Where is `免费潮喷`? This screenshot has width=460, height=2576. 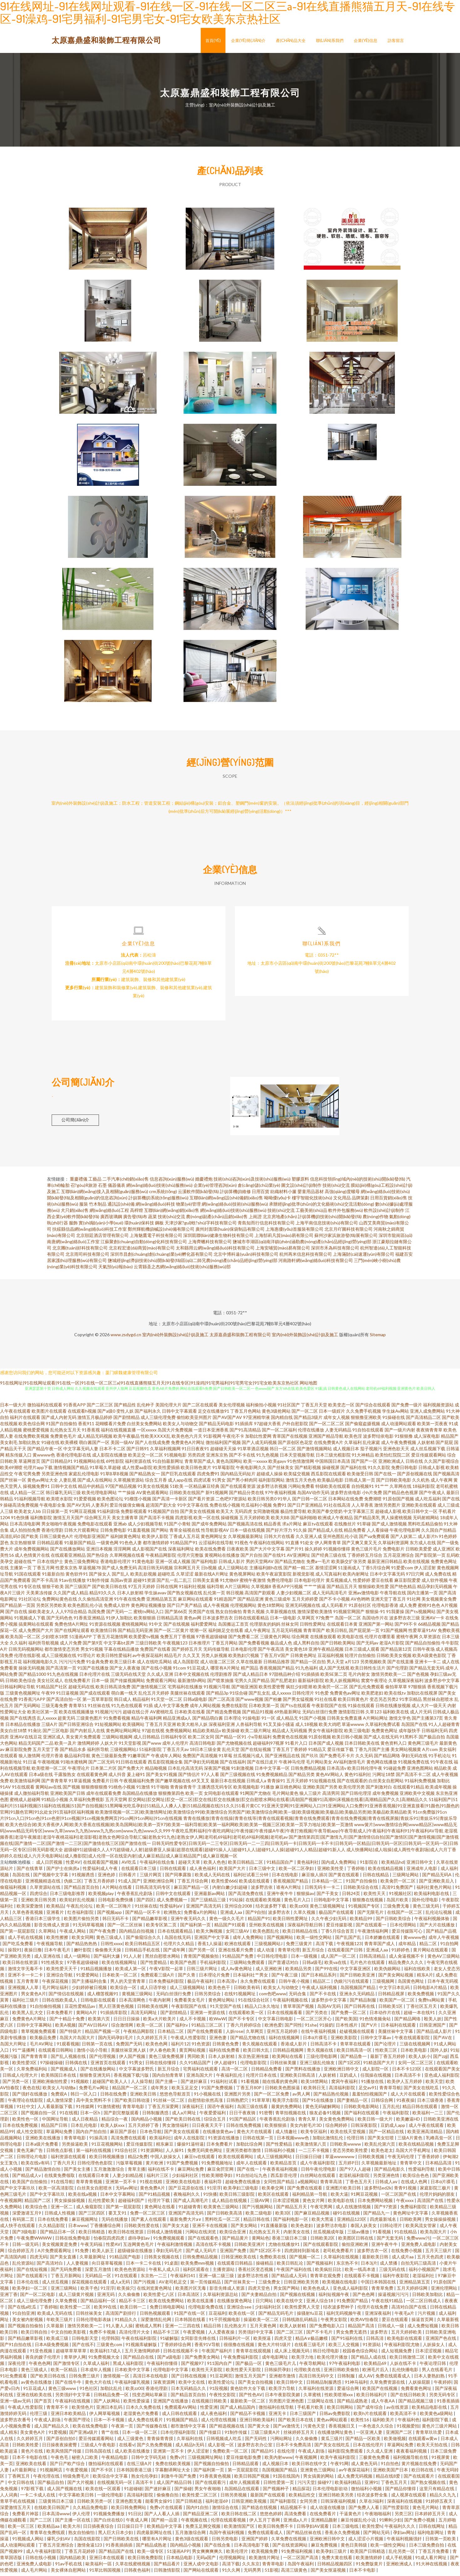 免费潮喷 is located at coordinates (373, 1501).